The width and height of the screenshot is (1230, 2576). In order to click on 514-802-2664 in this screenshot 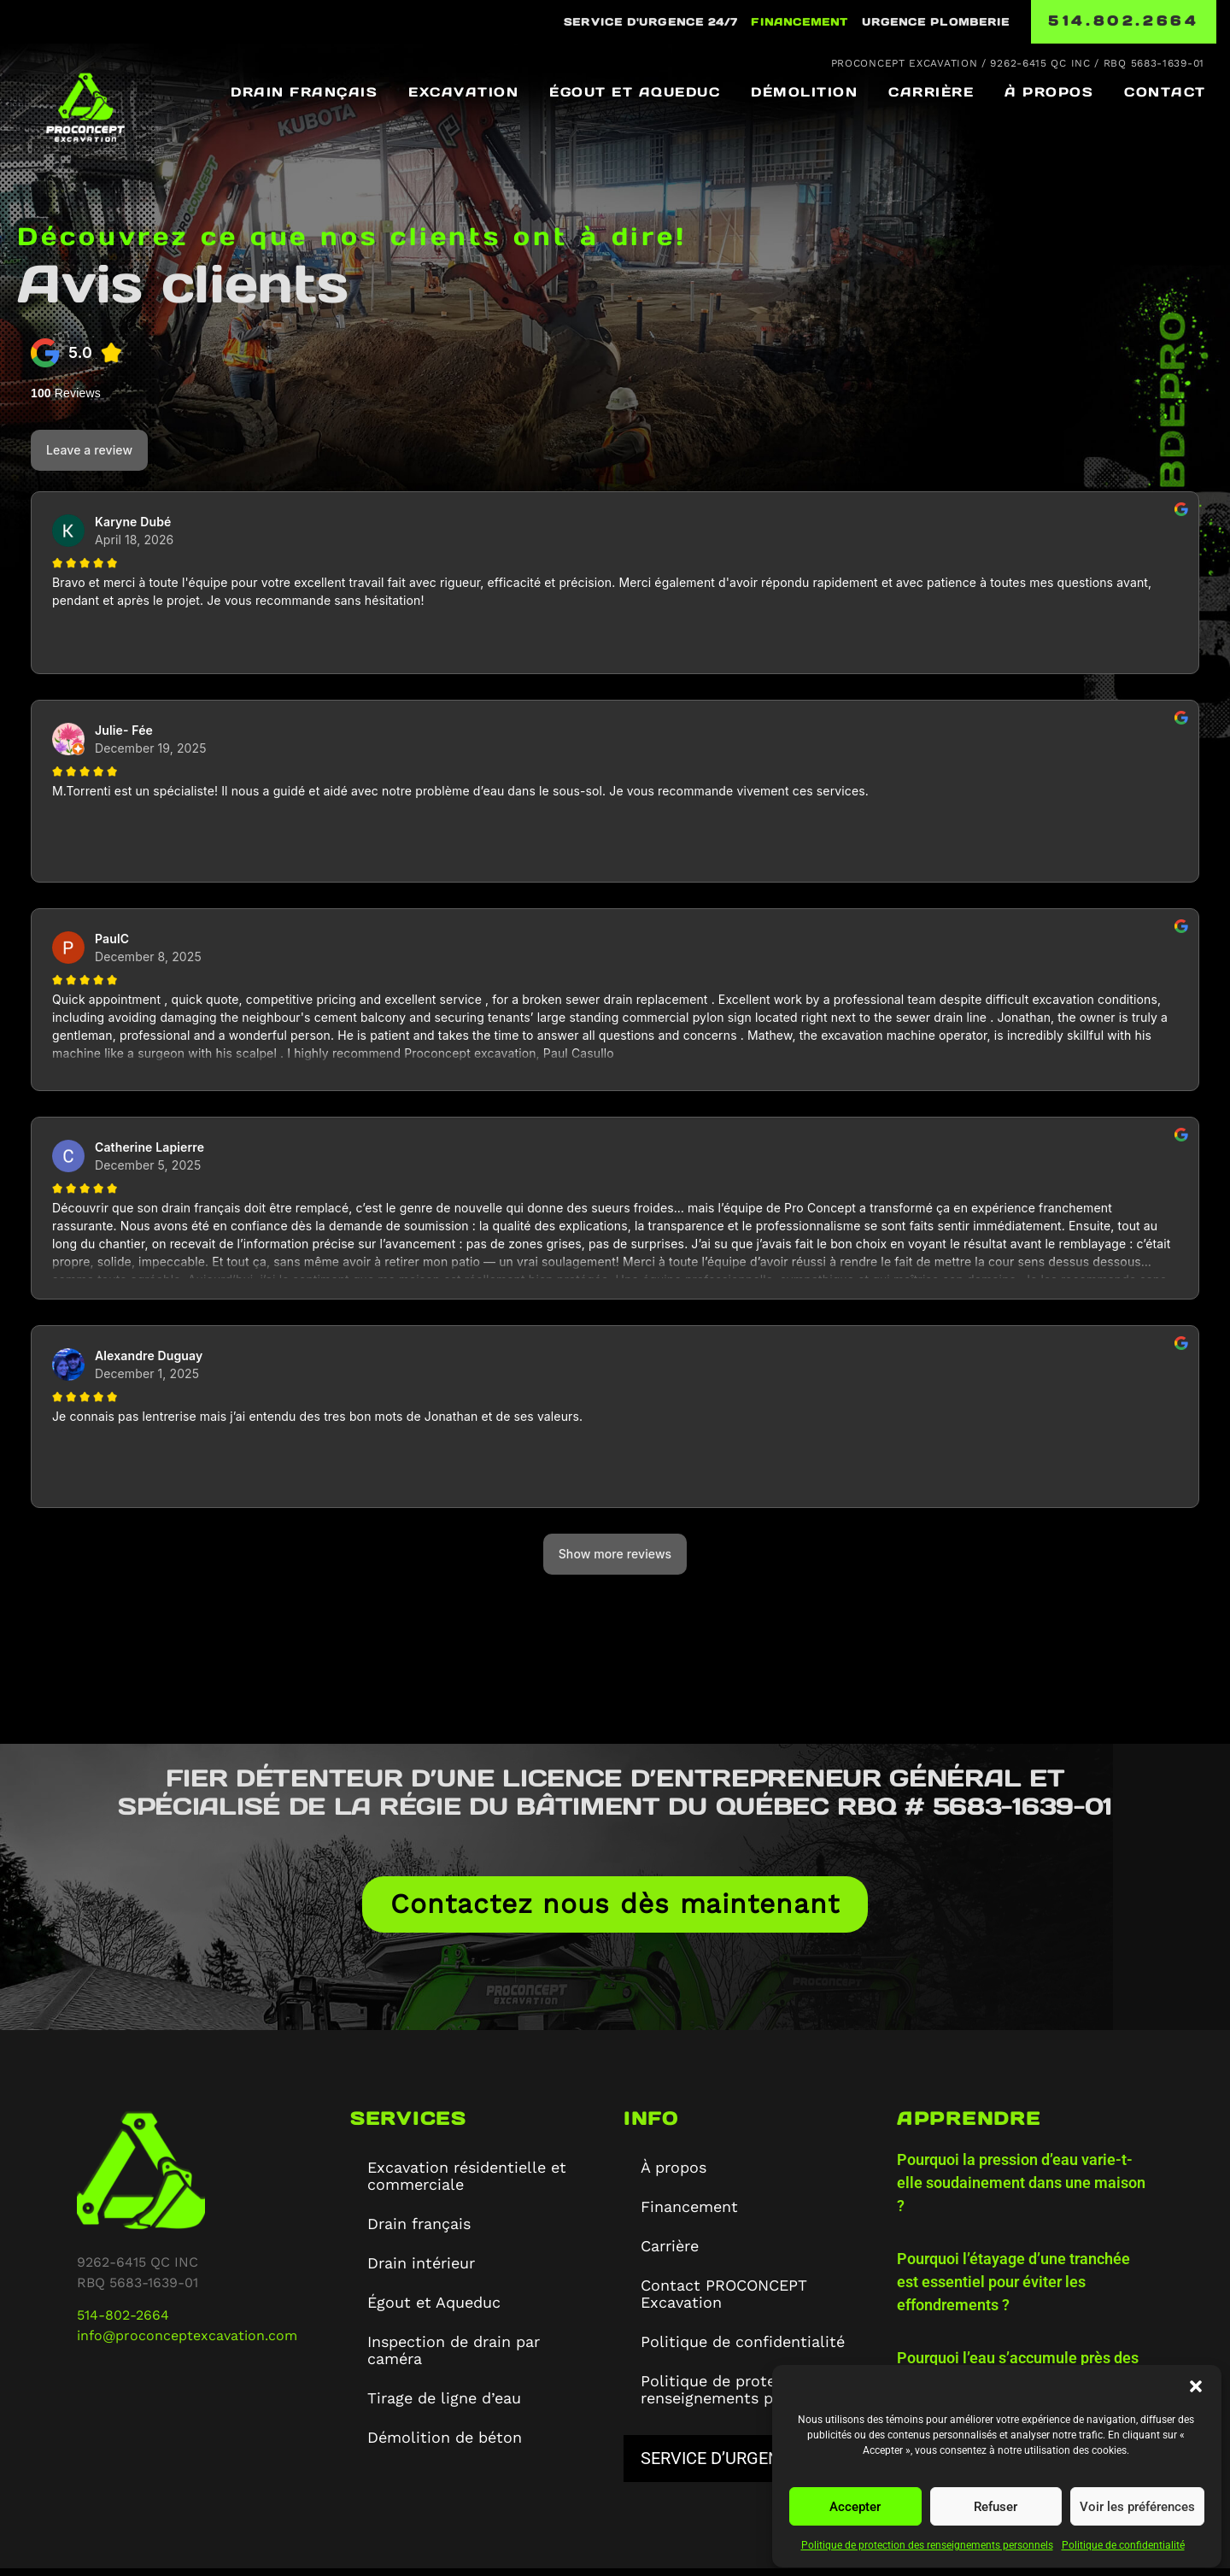, I will do `click(123, 2323)`.